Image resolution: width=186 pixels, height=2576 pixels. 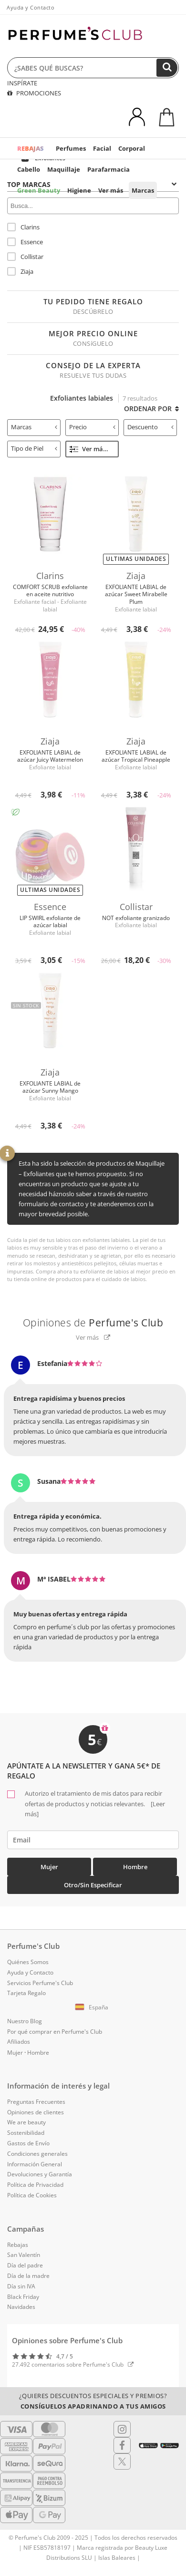 What do you see at coordinates (18, 2042) in the screenshot?
I see `Afiliados` at bounding box center [18, 2042].